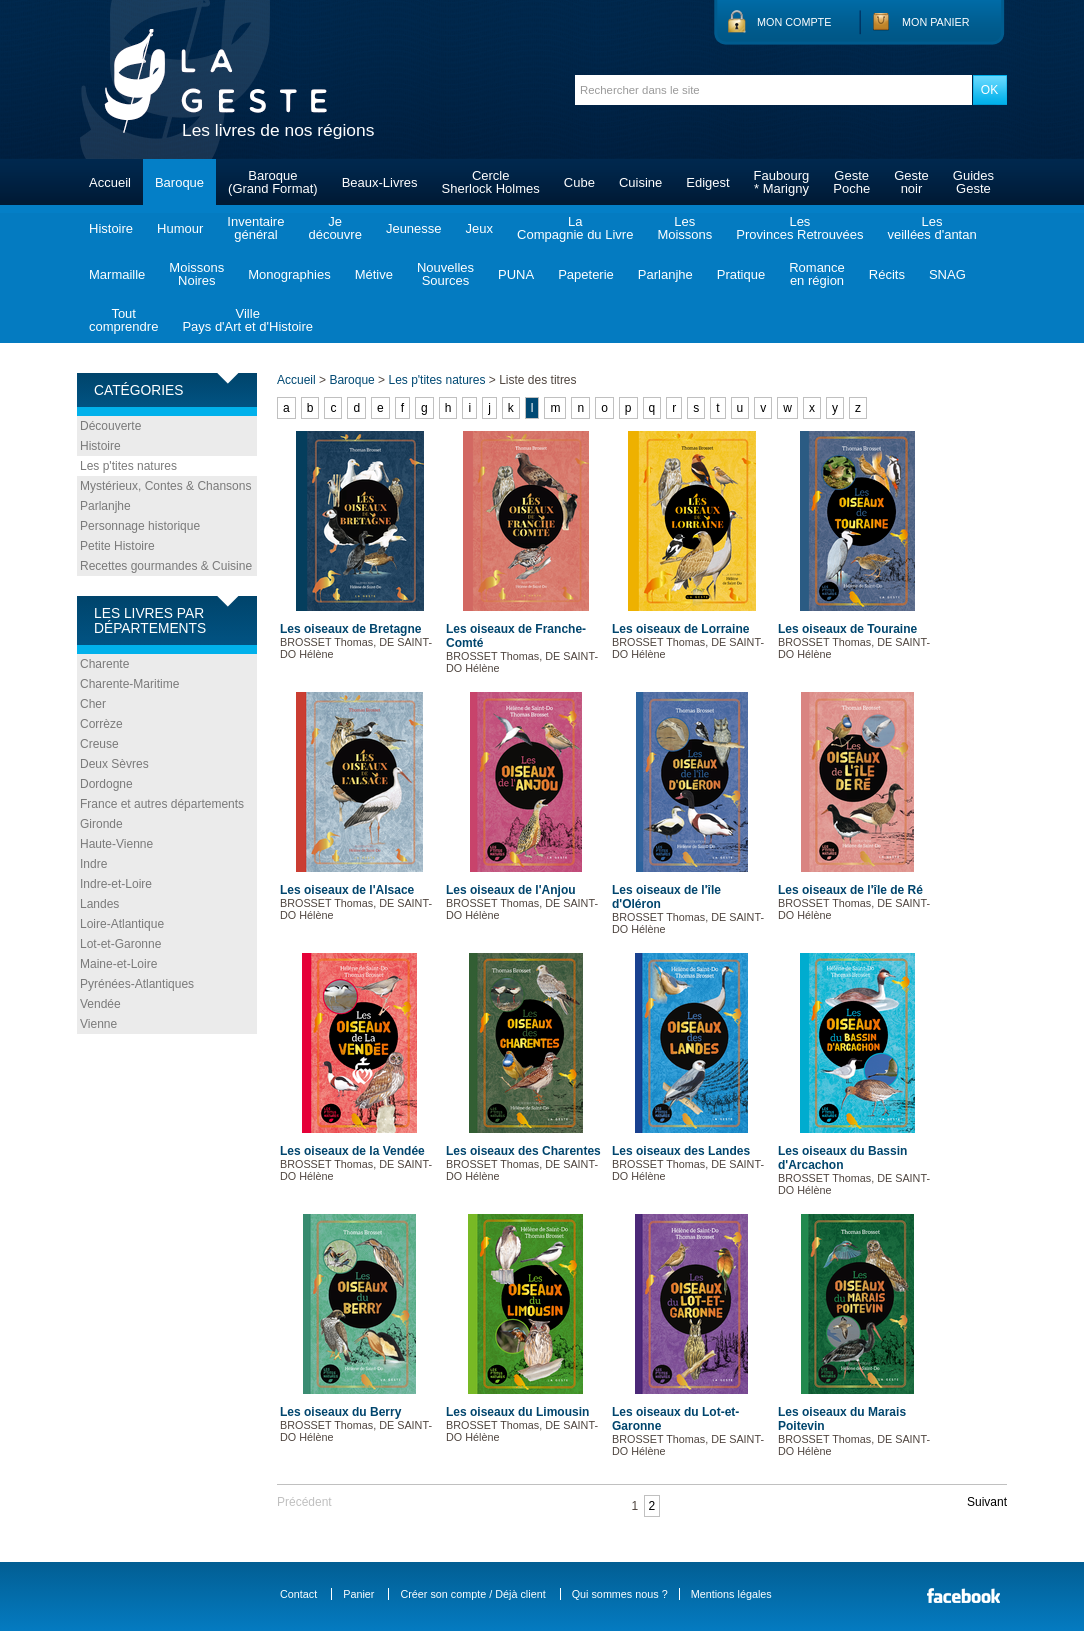 The height and width of the screenshot is (1631, 1084). I want to click on Charente-Maritime, so click(129, 684).